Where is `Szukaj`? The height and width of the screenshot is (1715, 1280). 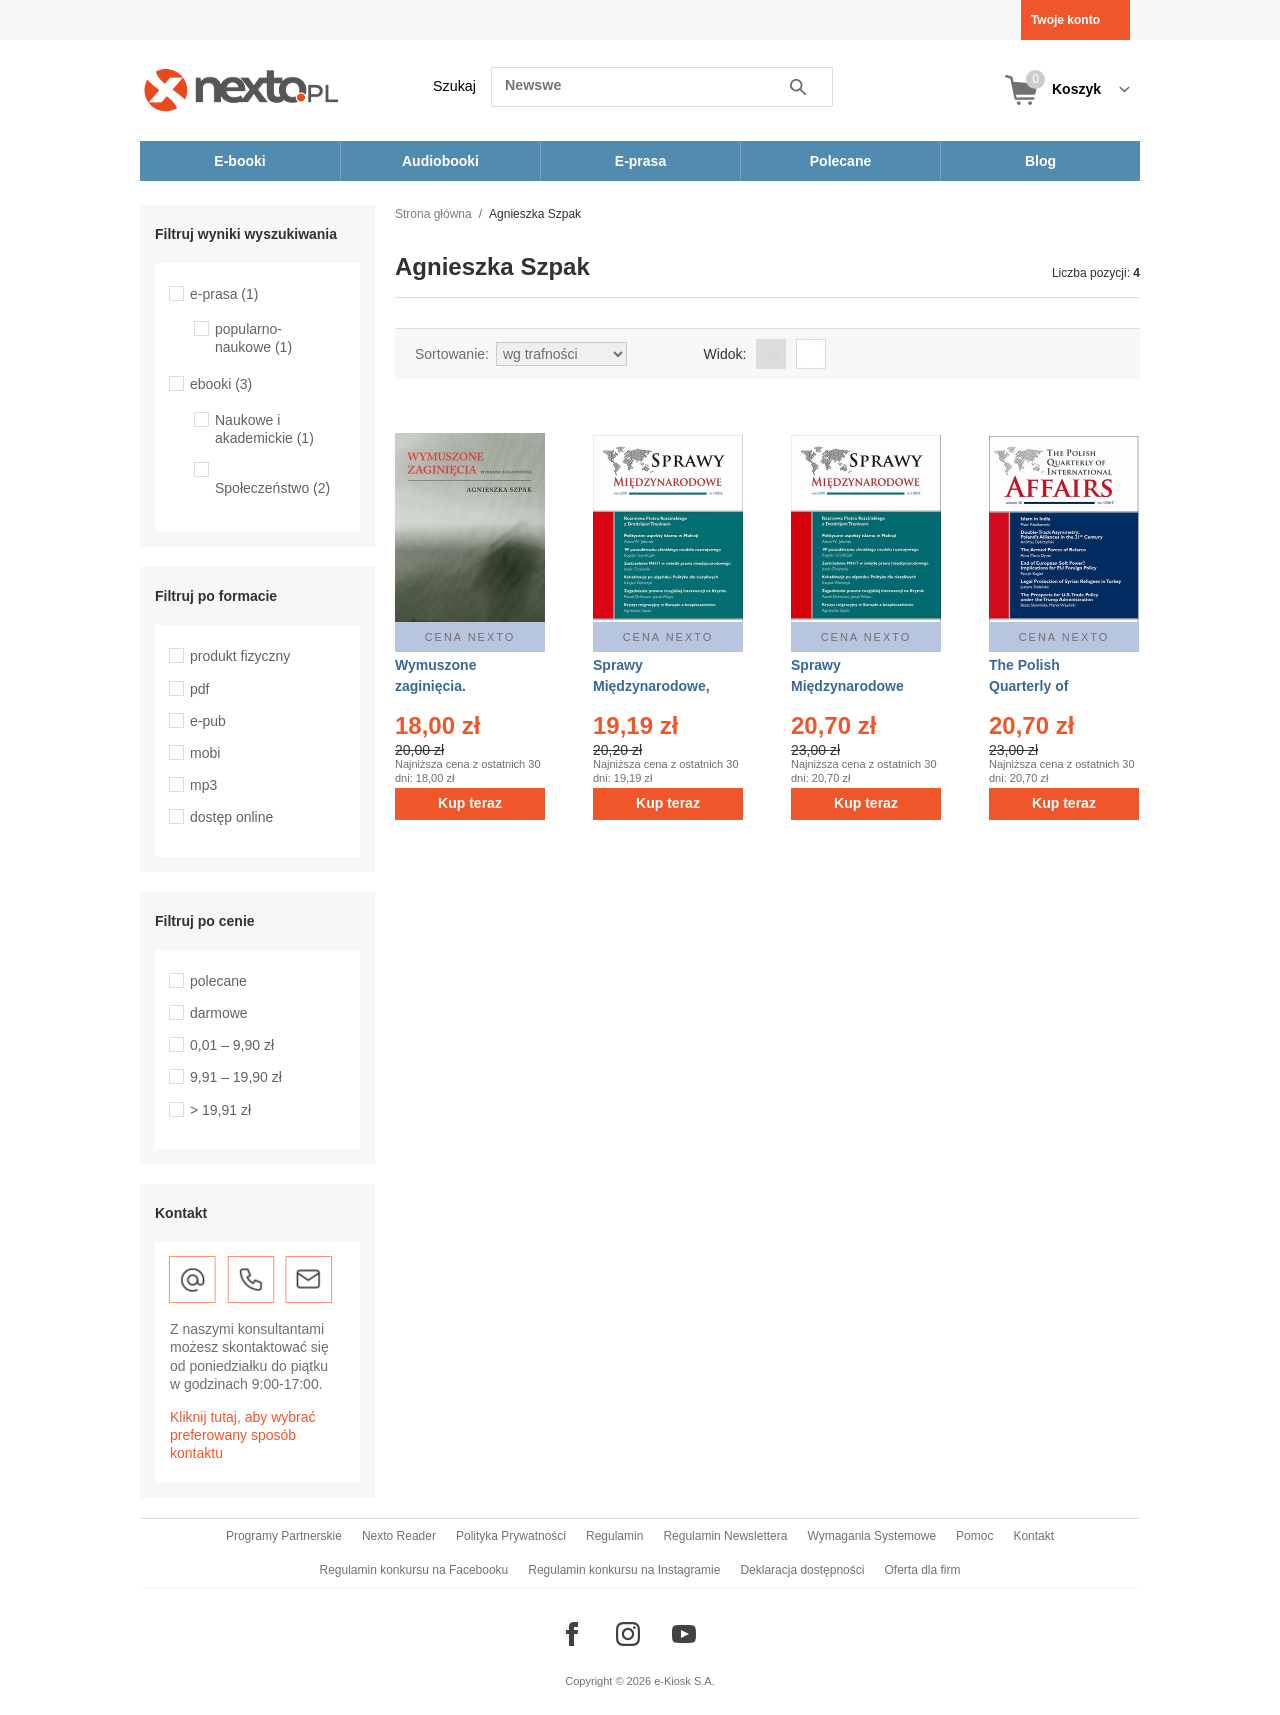
Szukaj is located at coordinates (454, 86).